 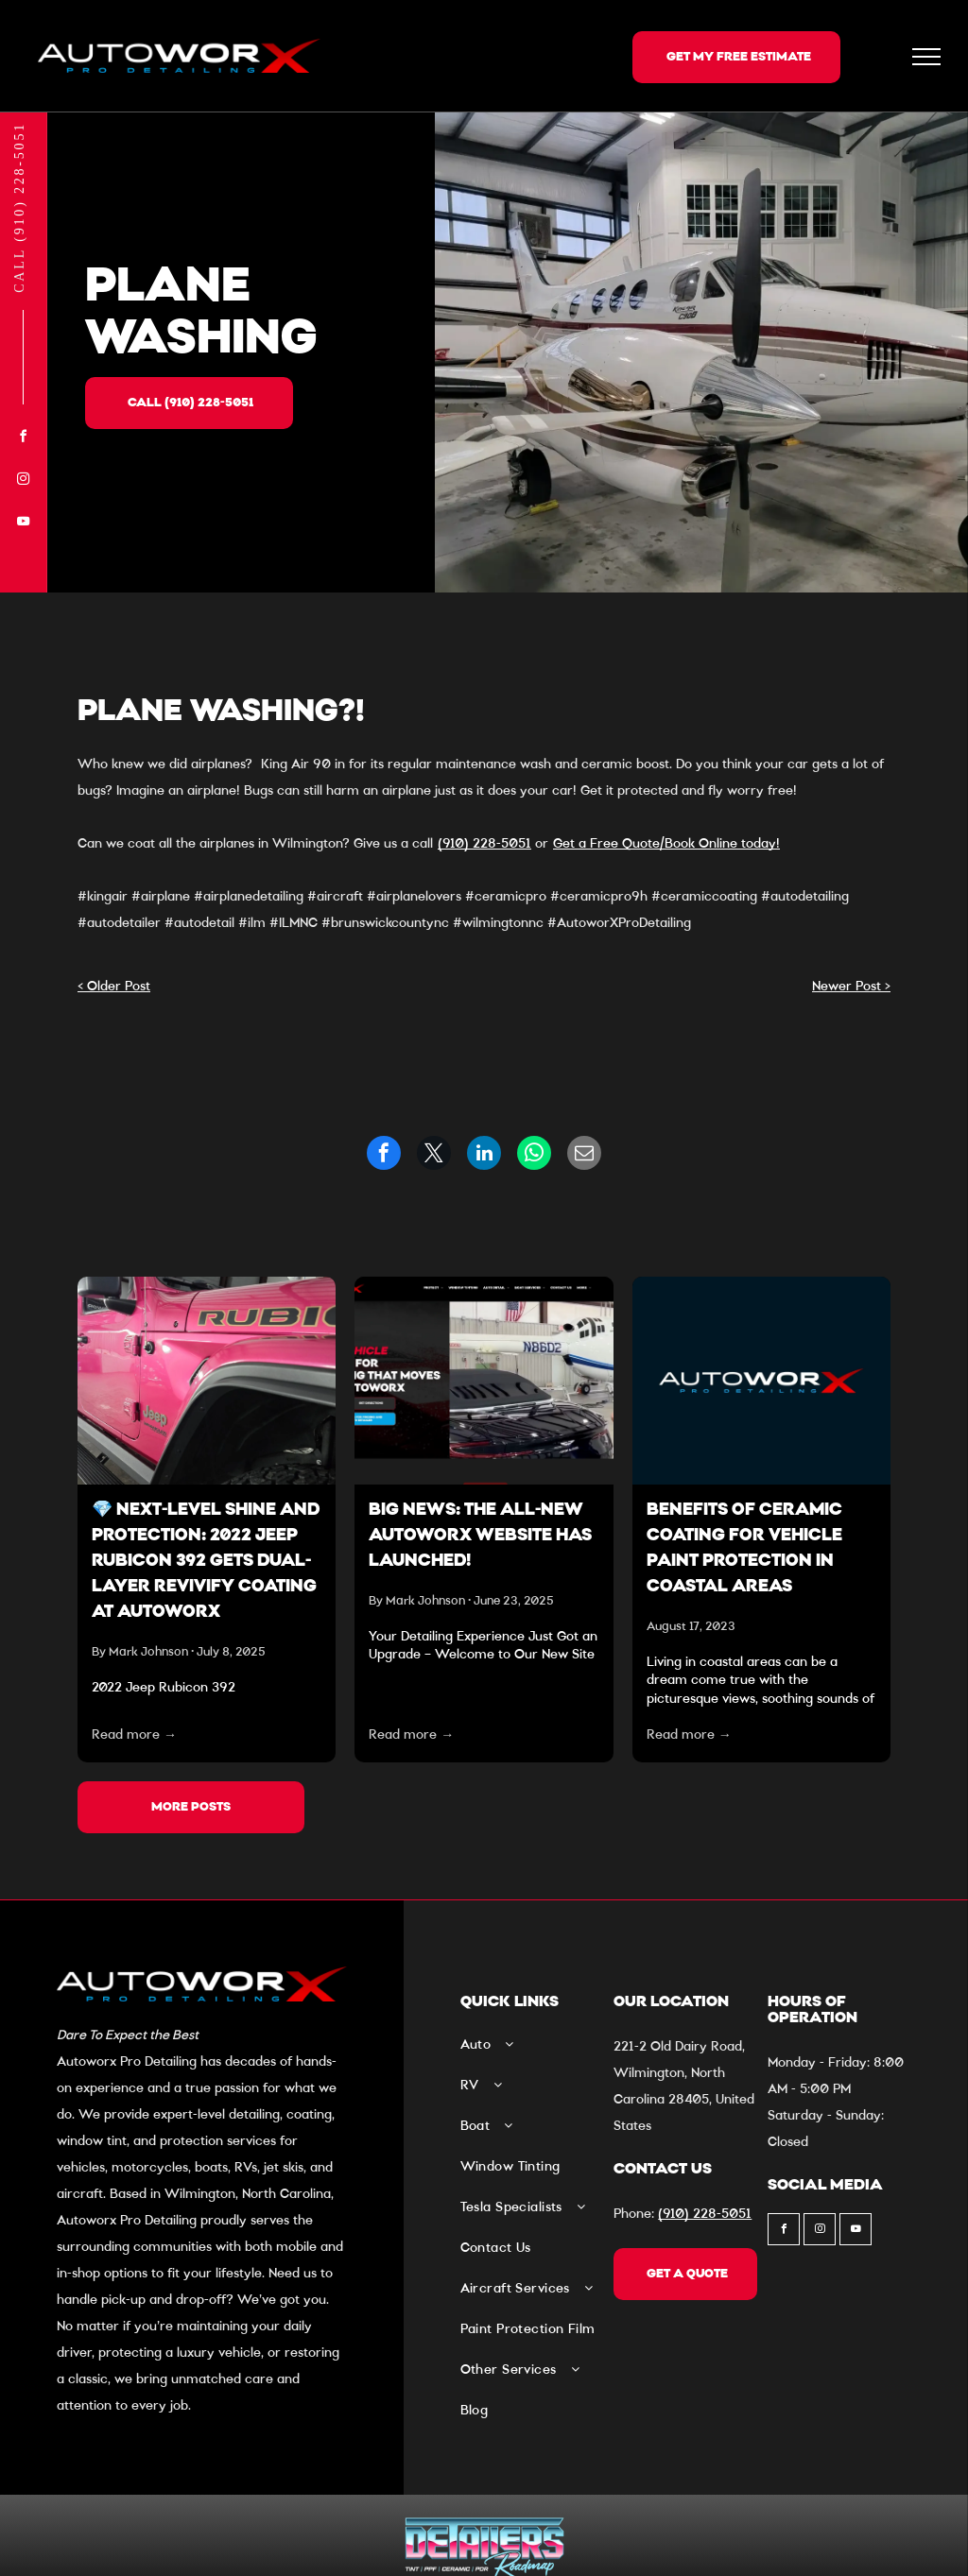 What do you see at coordinates (23, 439) in the screenshot?
I see `[facebook]` at bounding box center [23, 439].